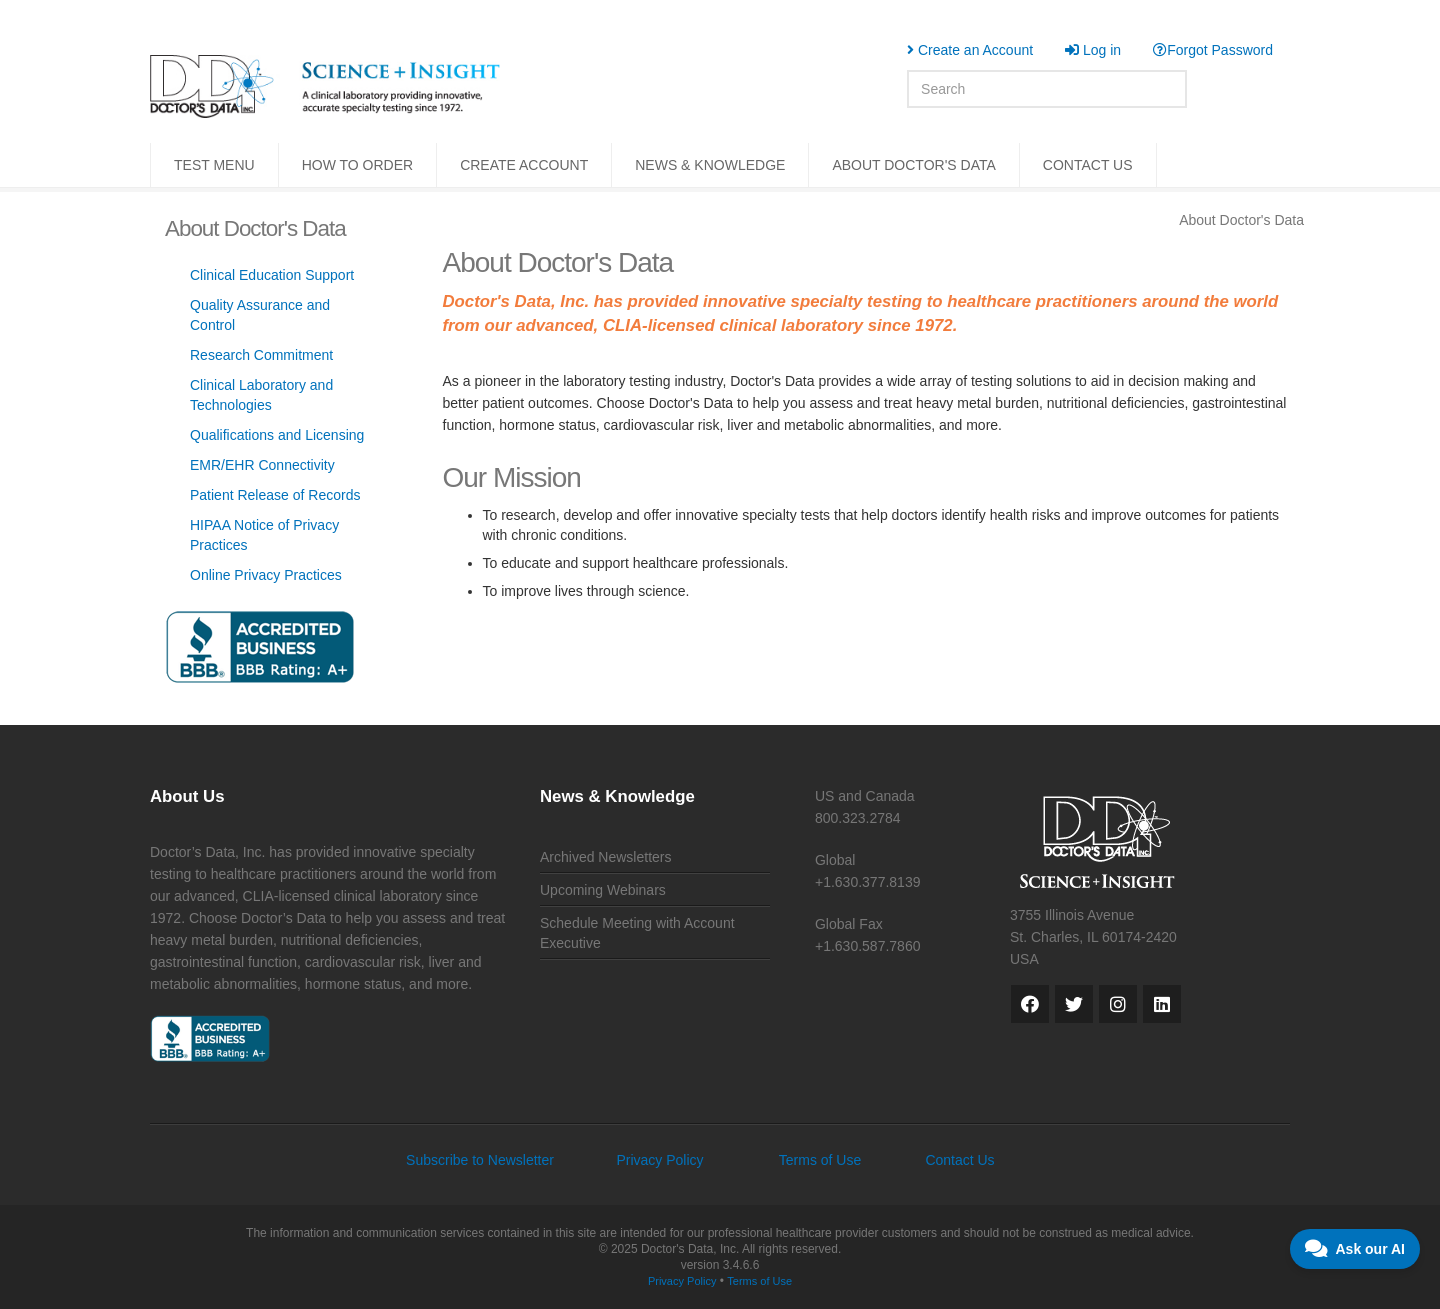 This screenshot has width=1440, height=1309. What do you see at coordinates (261, 395) in the screenshot?
I see `Clinical Laboratory and Technologies` at bounding box center [261, 395].